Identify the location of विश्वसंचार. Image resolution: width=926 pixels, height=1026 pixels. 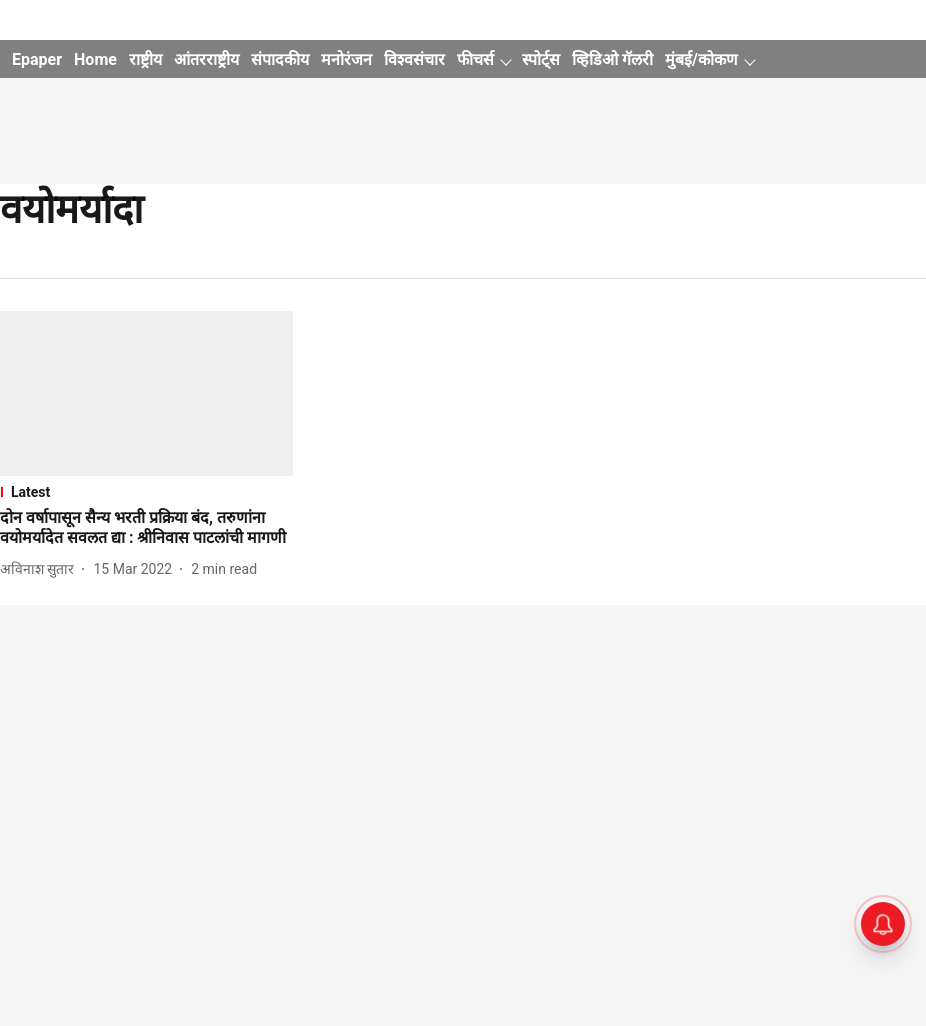
(414, 59).